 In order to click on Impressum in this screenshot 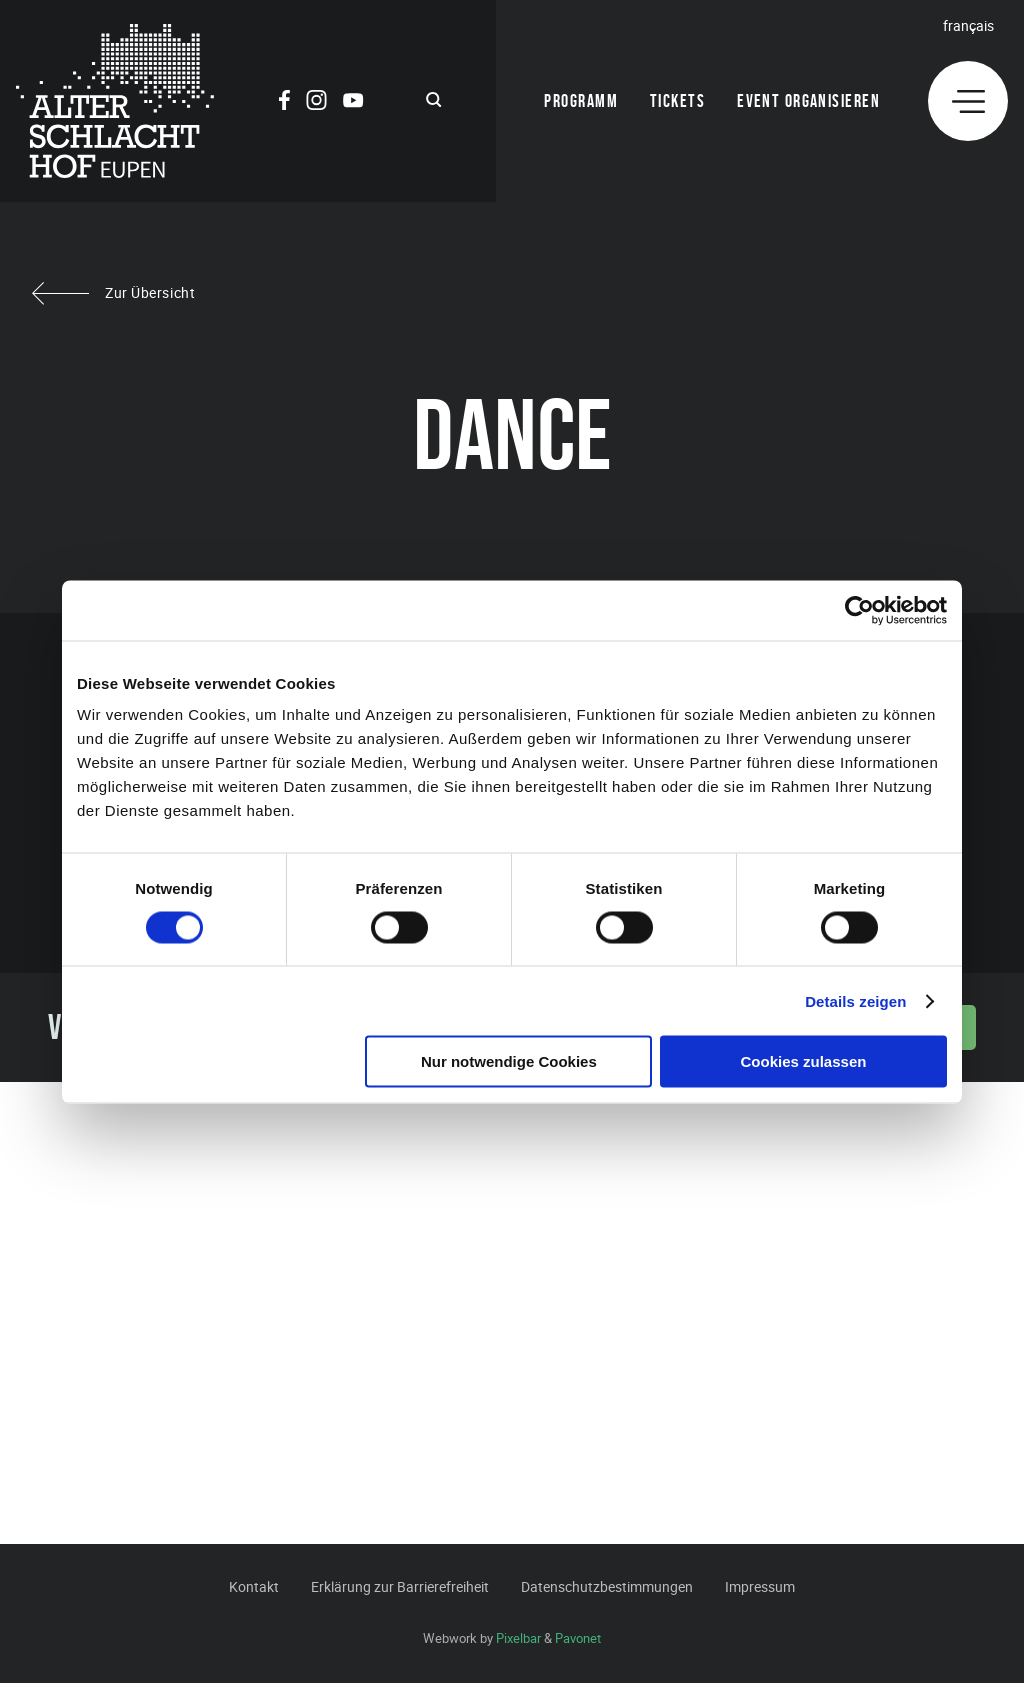, I will do `click(760, 1586)`.